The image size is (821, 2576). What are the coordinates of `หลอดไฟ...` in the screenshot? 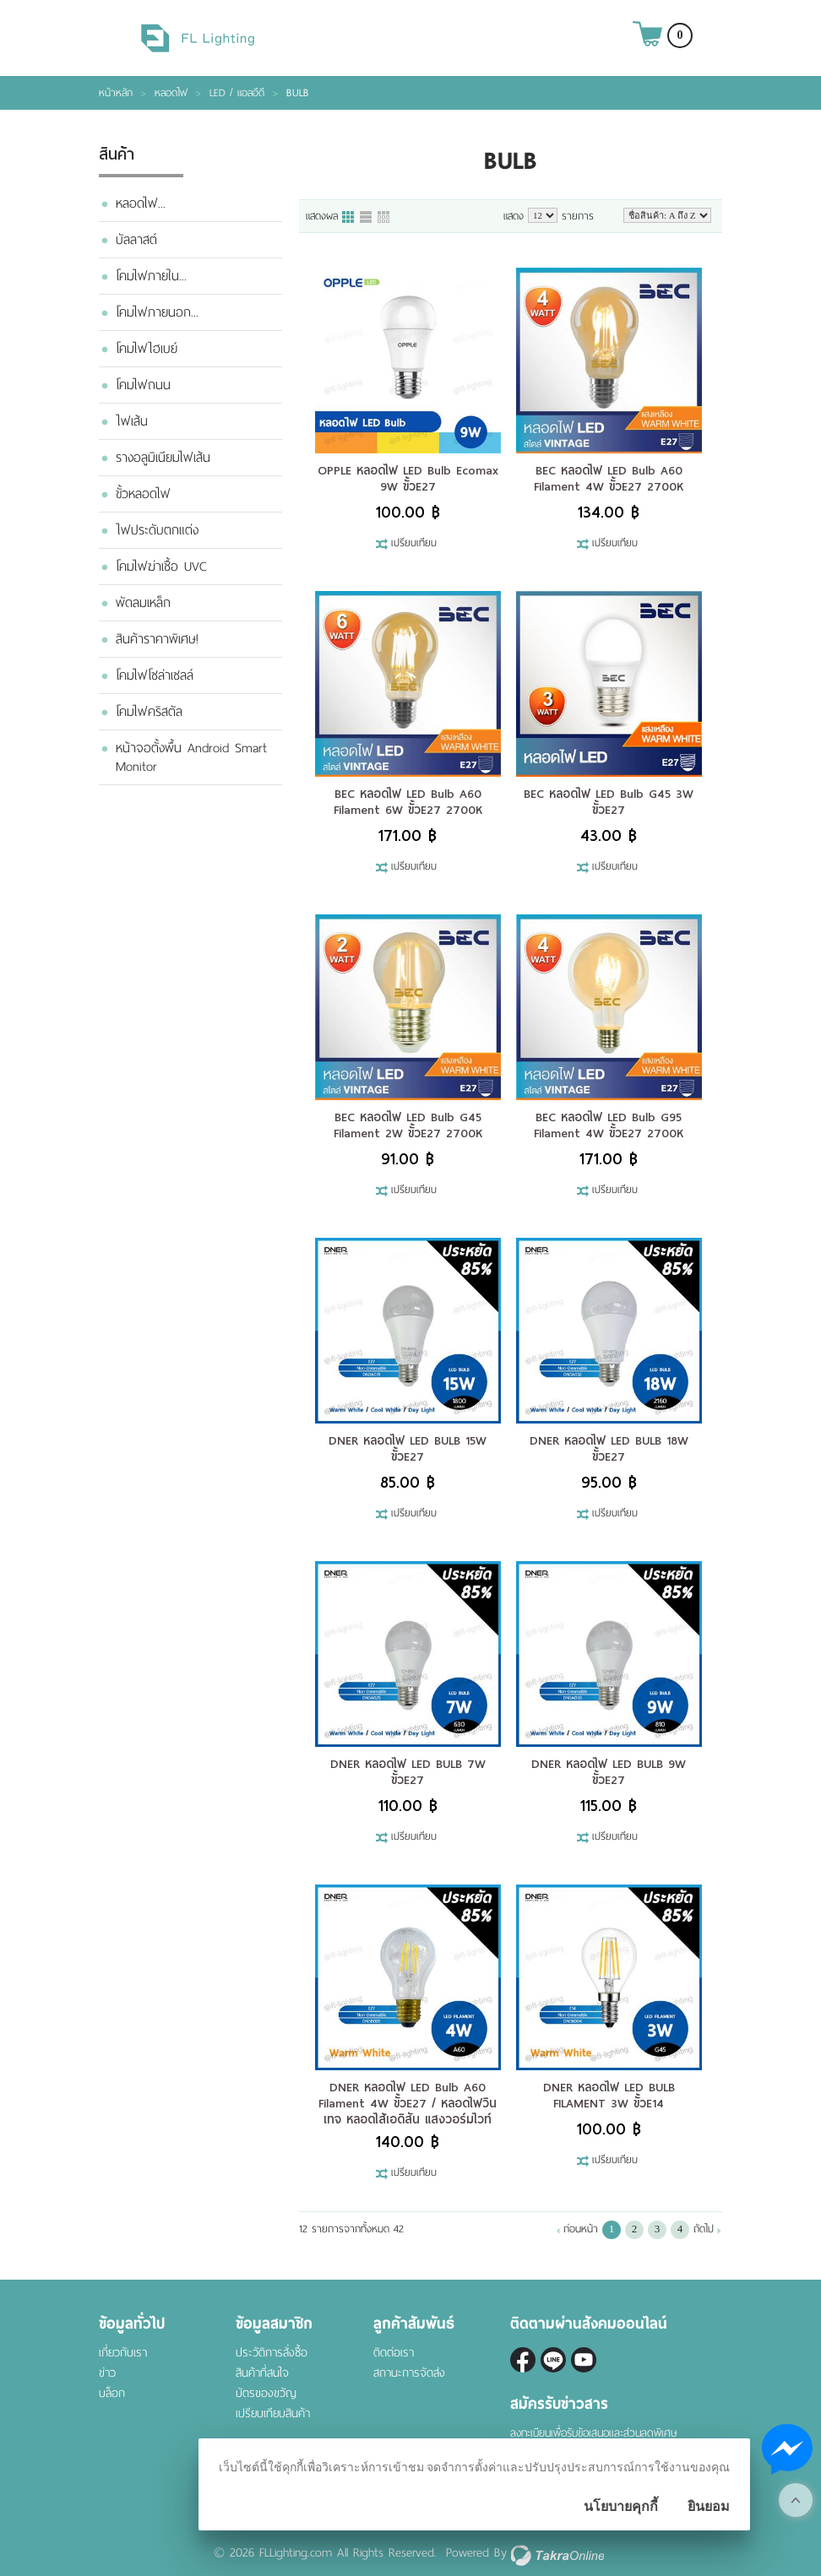 It's located at (141, 203).